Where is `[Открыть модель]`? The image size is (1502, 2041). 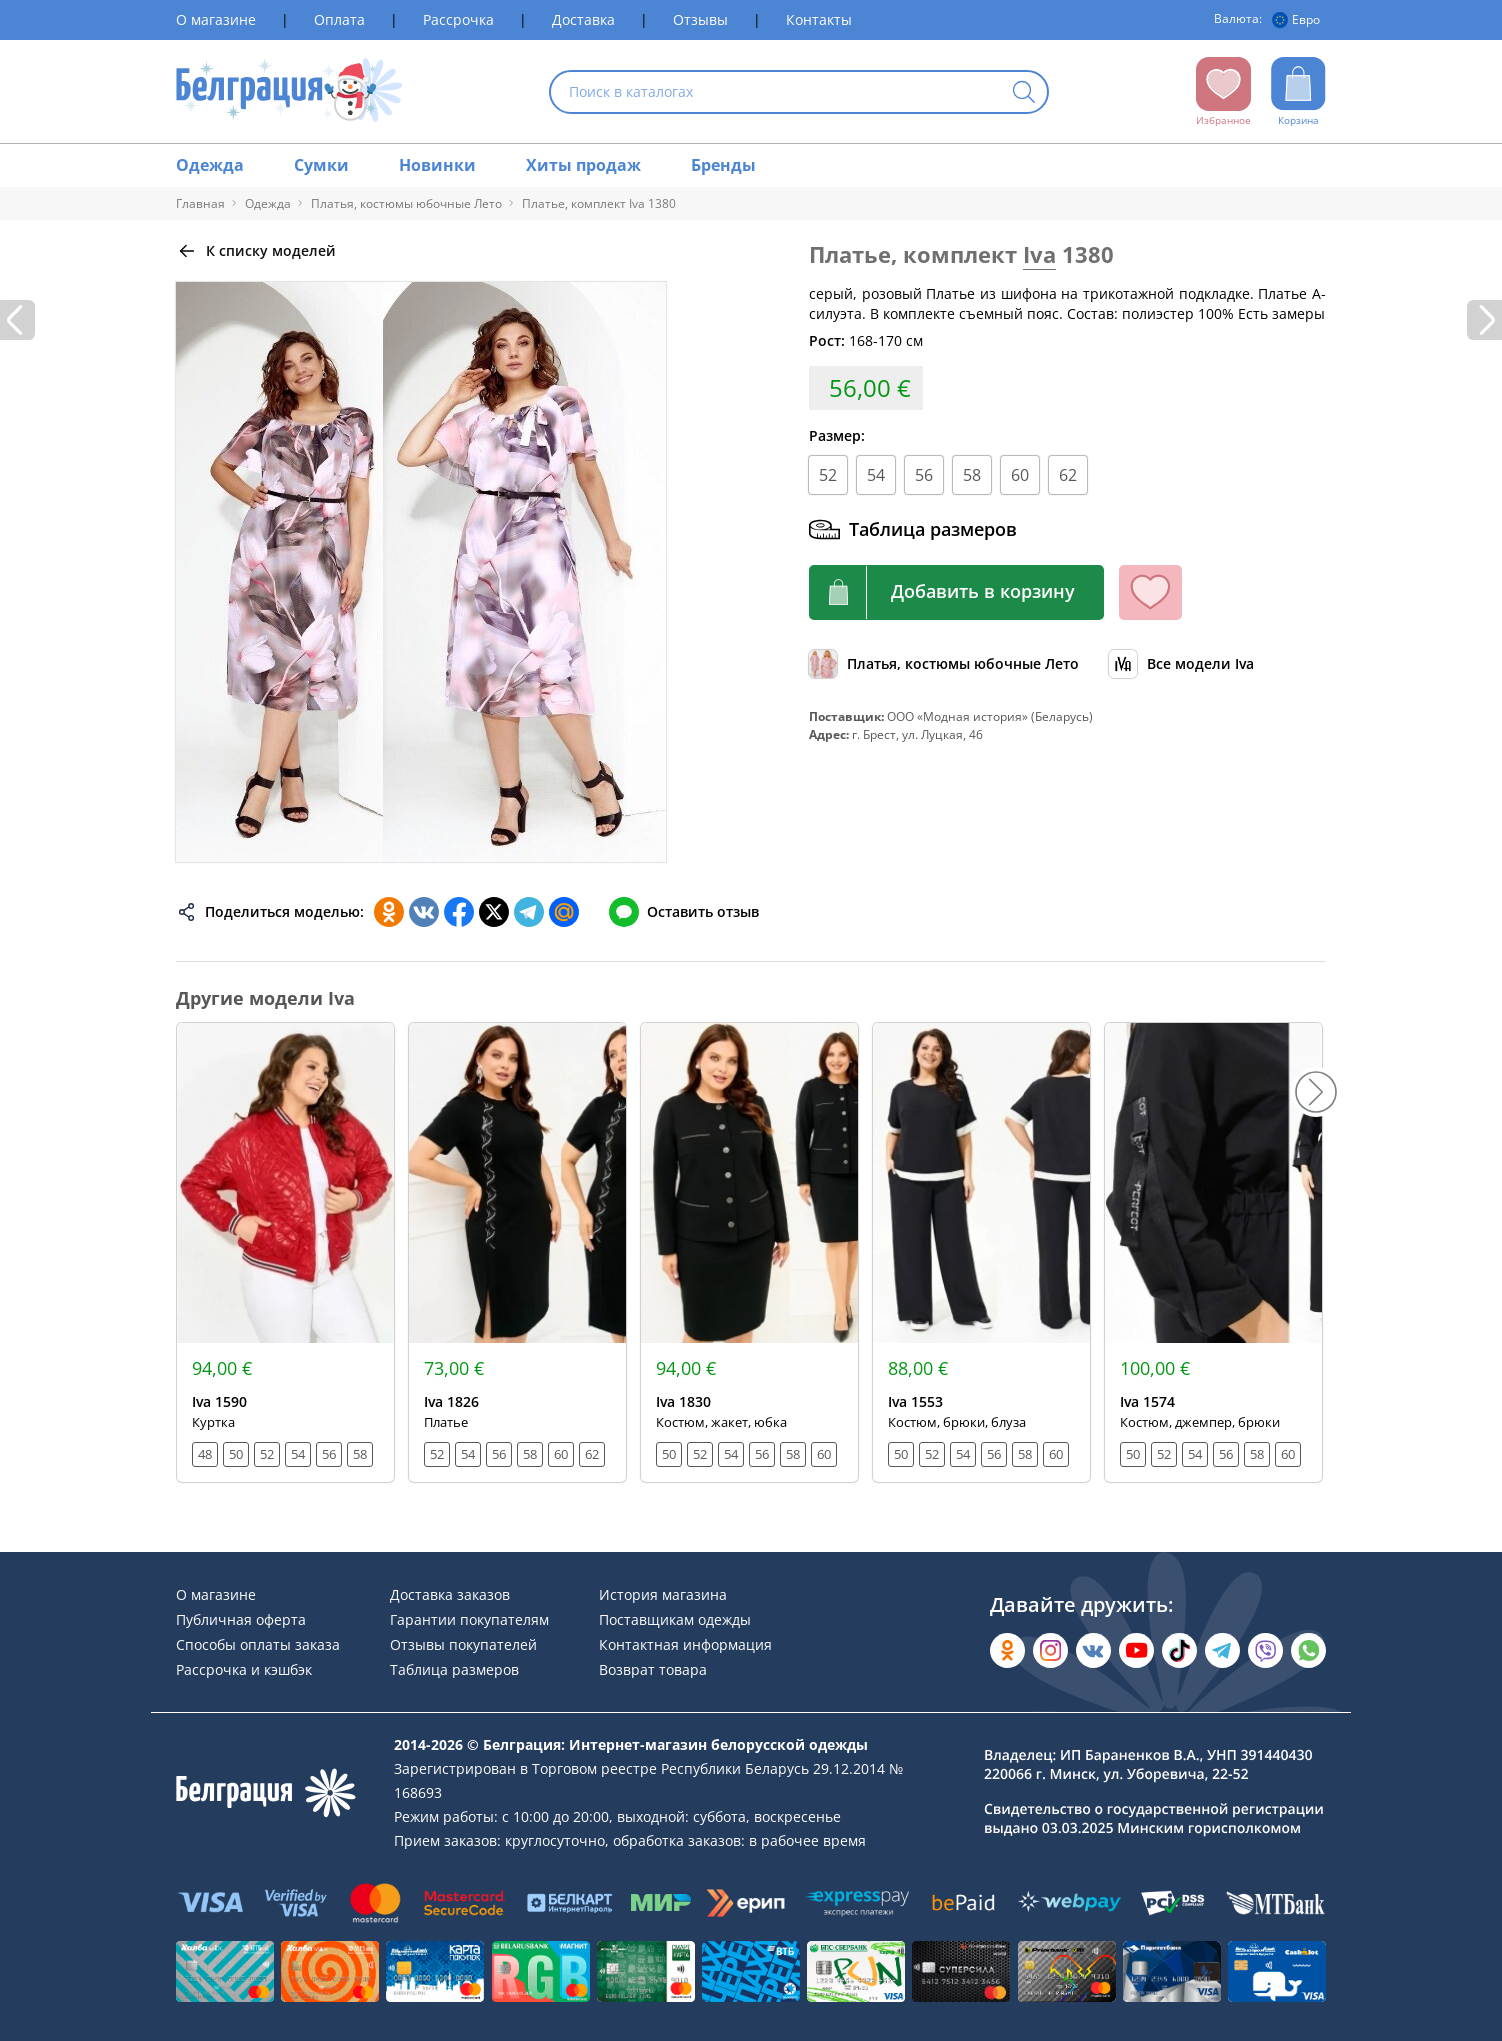
[Открыть модель] is located at coordinates (285, 1252).